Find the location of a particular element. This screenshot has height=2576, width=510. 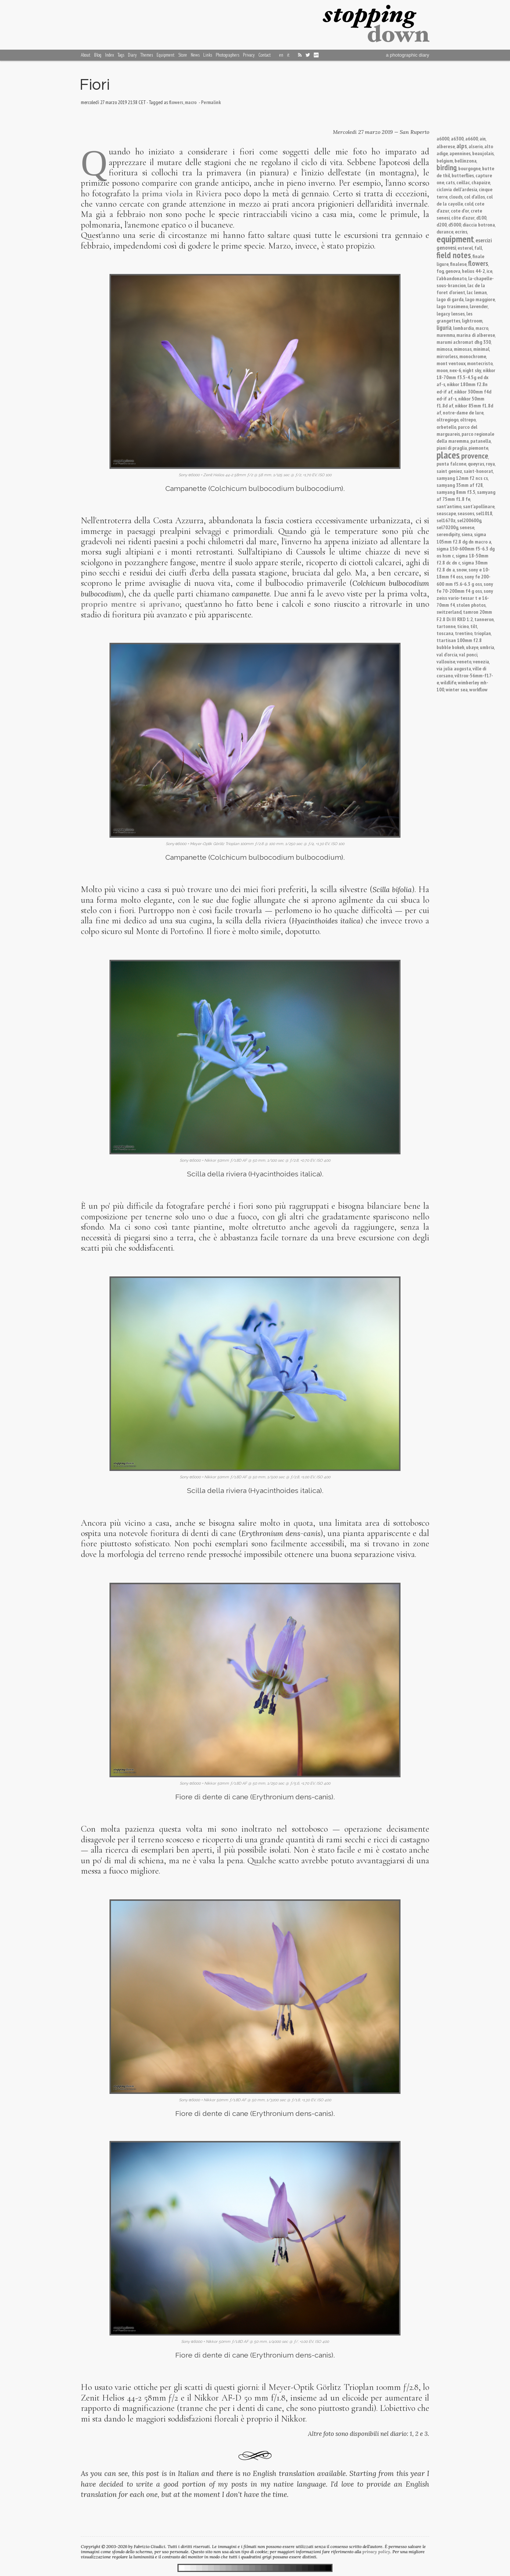

marumi achromat dhg 330 is located at coordinates (464, 341).